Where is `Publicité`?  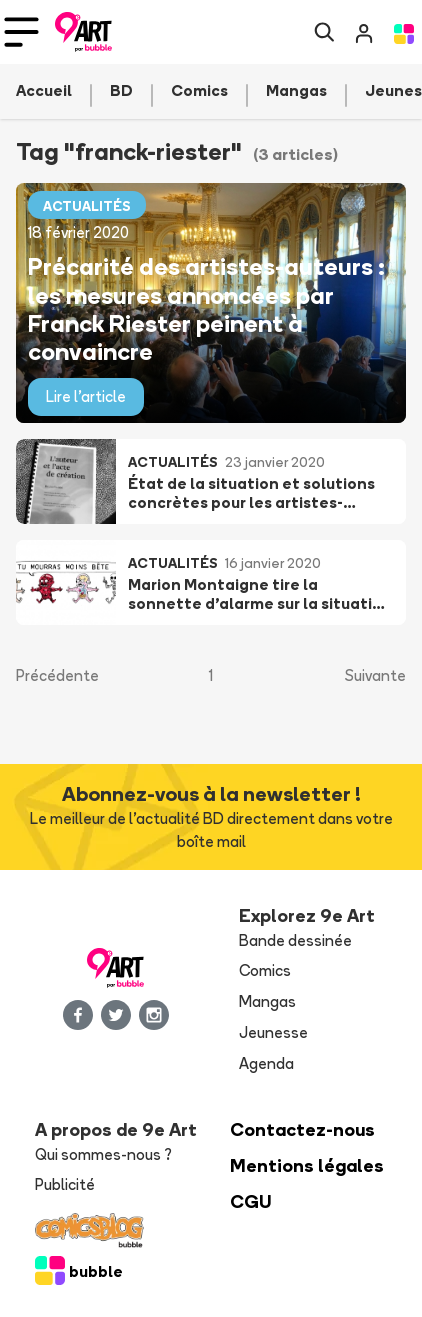 Publicité is located at coordinates (65, 1184).